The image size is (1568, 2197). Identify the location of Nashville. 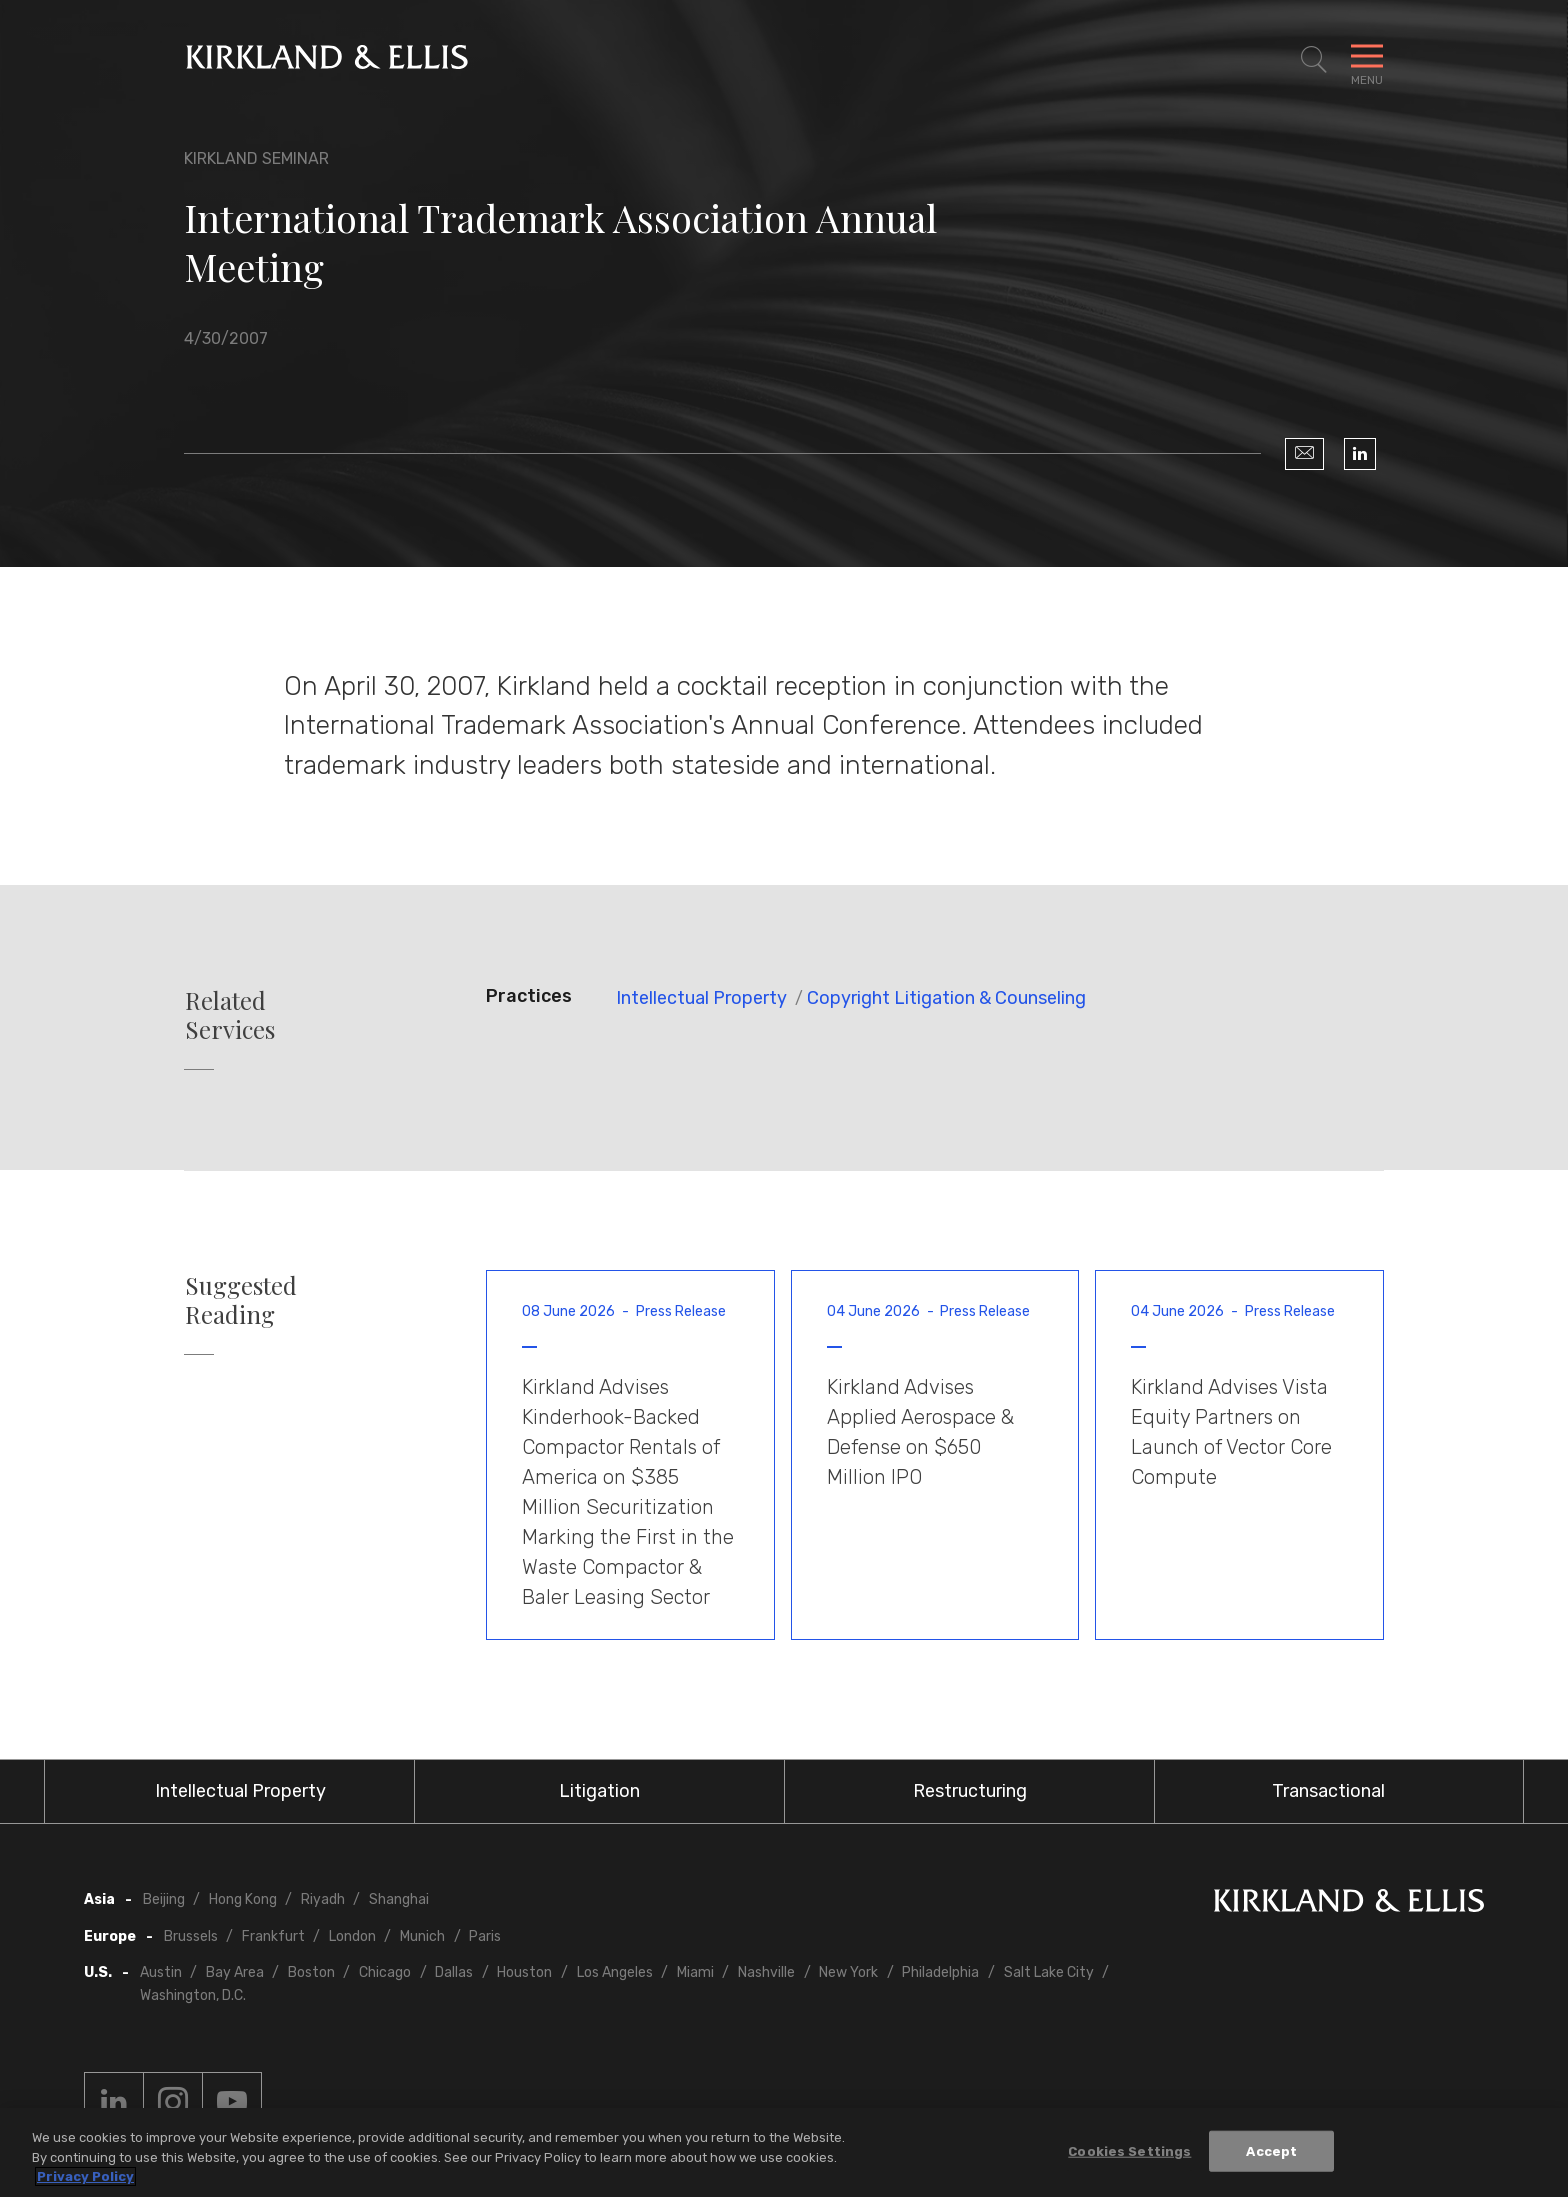
(766, 1972).